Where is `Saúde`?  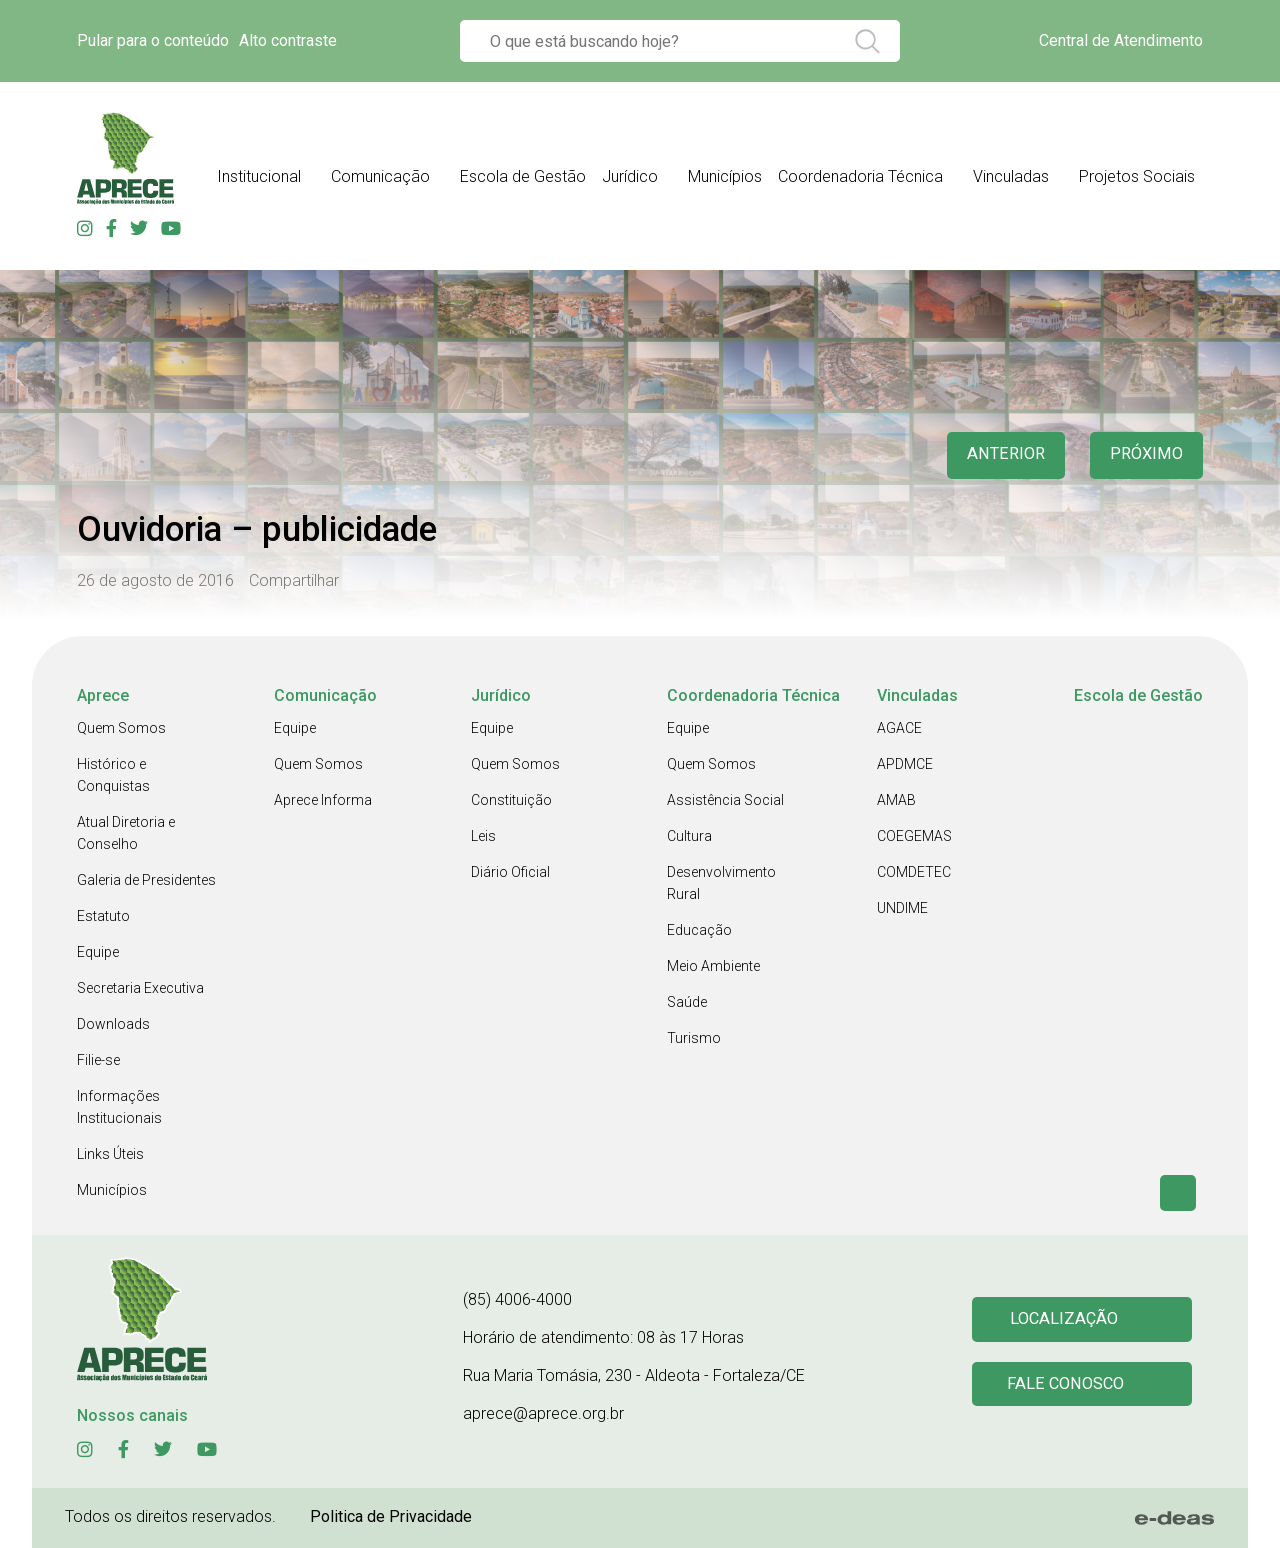
Saúde is located at coordinates (687, 1002).